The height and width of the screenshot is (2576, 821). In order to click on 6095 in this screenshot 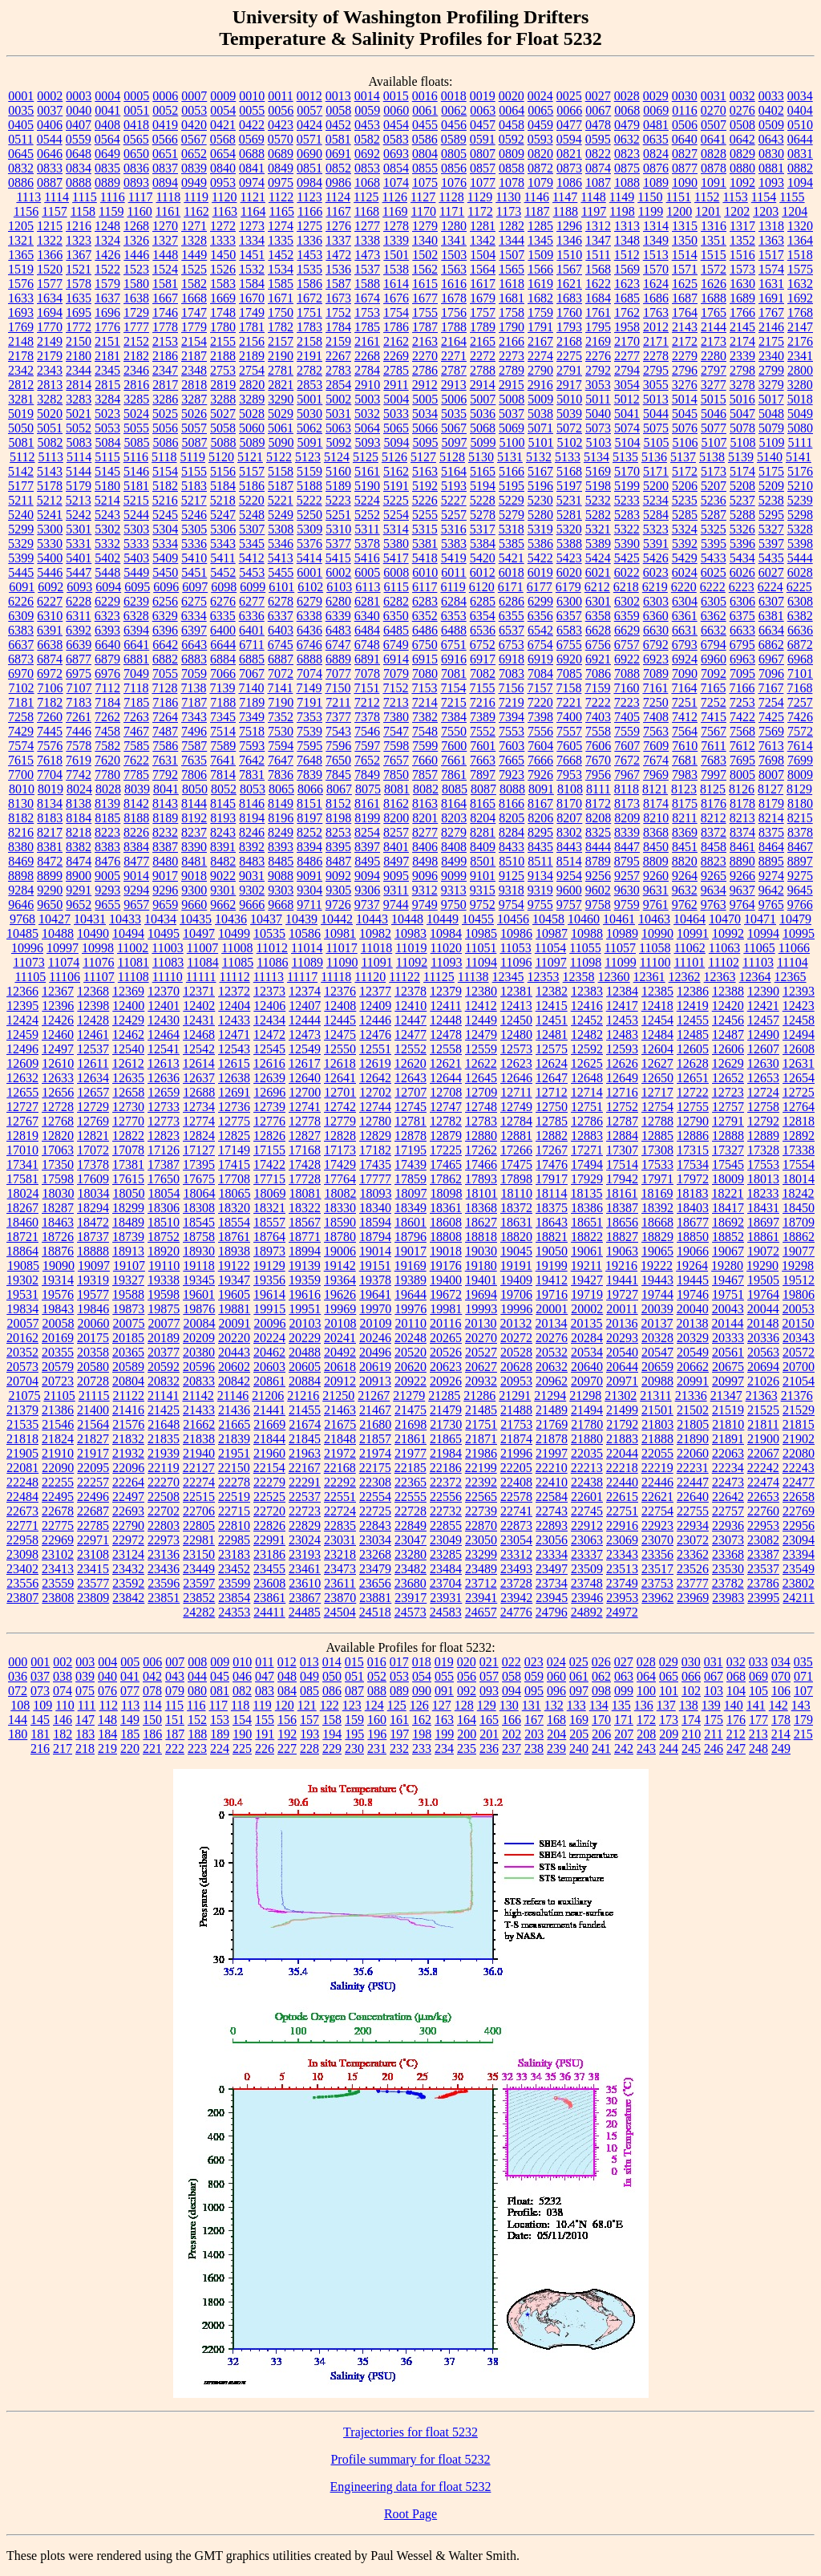, I will do `click(137, 587)`.